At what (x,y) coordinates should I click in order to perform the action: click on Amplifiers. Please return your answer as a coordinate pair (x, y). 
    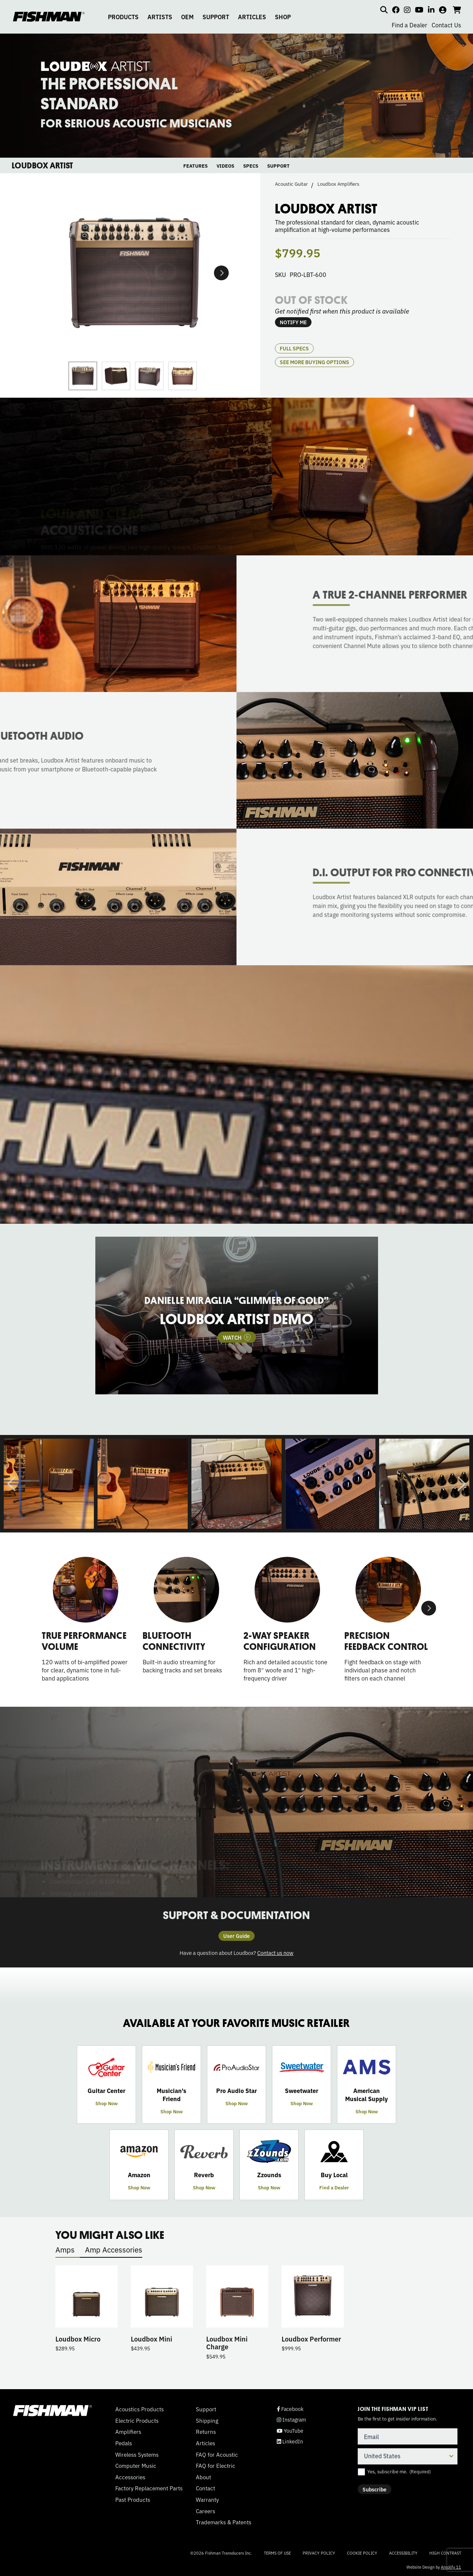
    Looking at the image, I should click on (128, 2431).